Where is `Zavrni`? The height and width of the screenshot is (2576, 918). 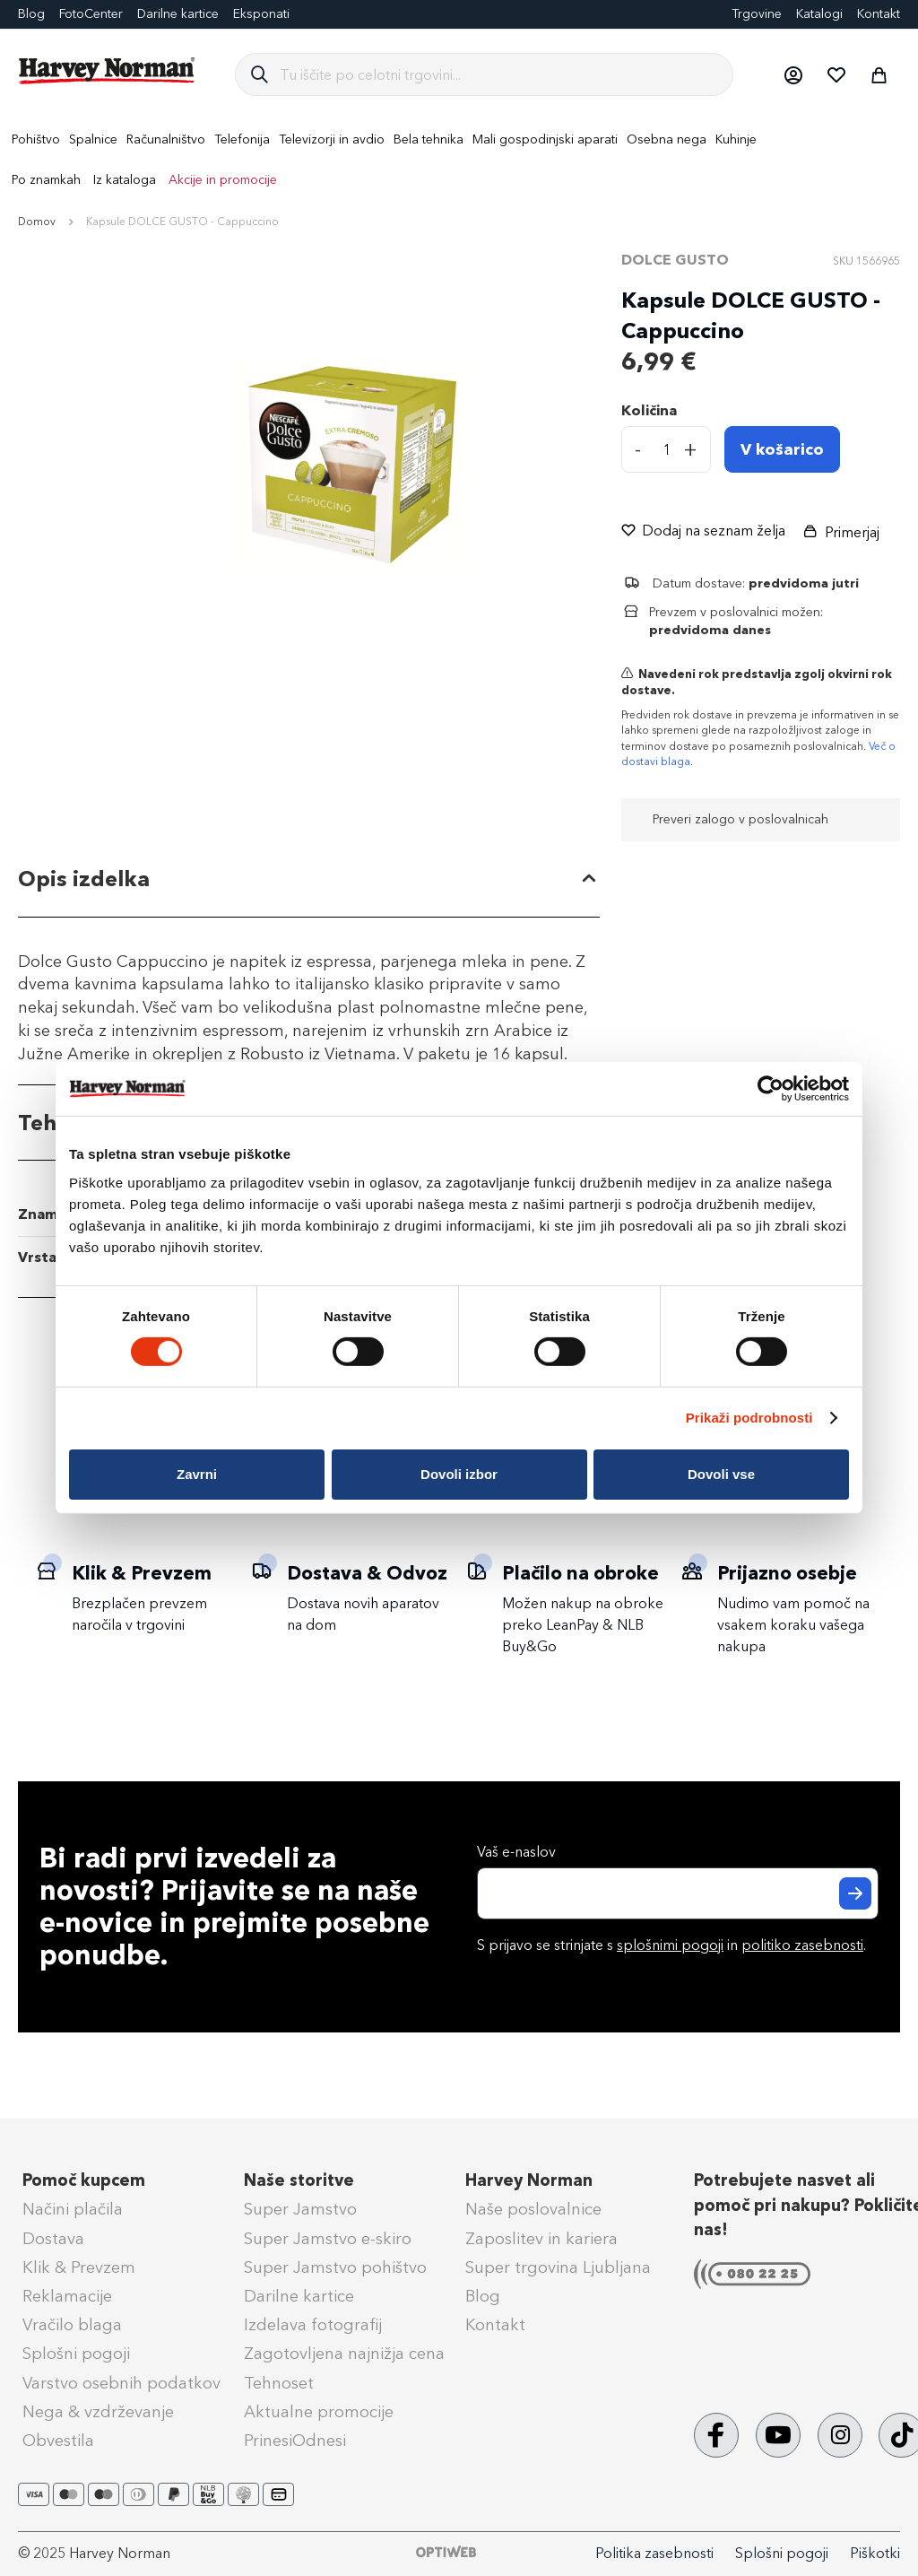
Zavrni is located at coordinates (197, 1474).